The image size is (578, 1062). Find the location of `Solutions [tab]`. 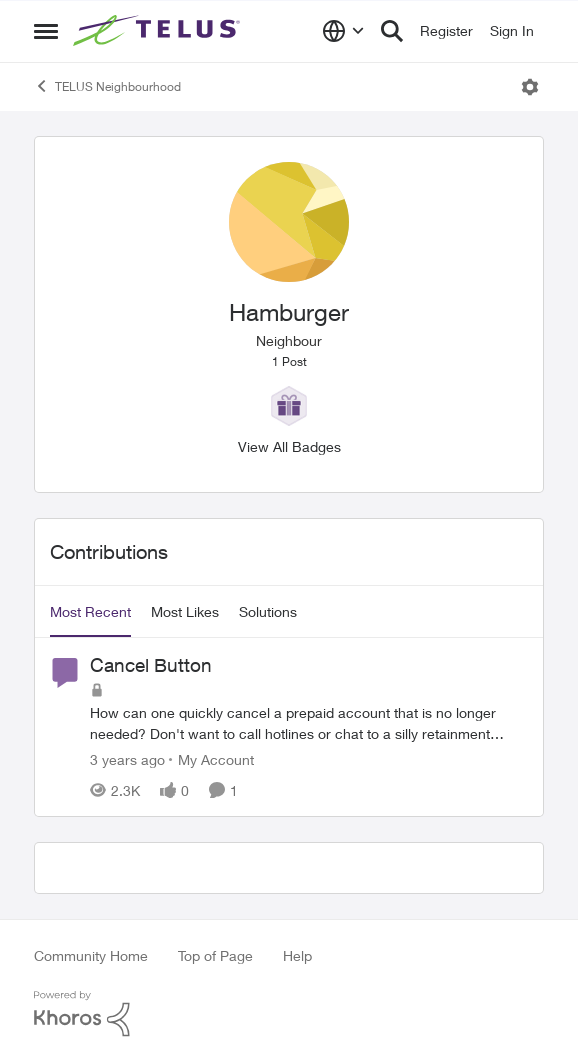

Solutions [tab] is located at coordinates (268, 611).